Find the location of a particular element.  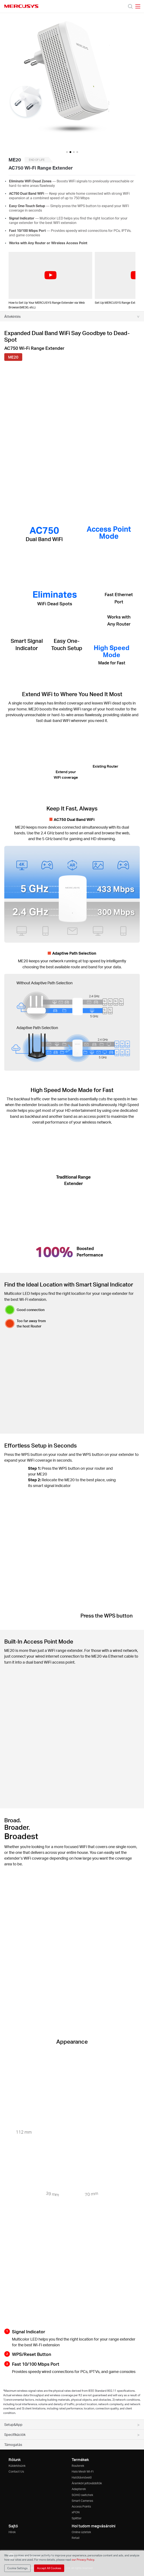

MERCUSYS [Mercusys Homepage] is located at coordinates (21, 6).